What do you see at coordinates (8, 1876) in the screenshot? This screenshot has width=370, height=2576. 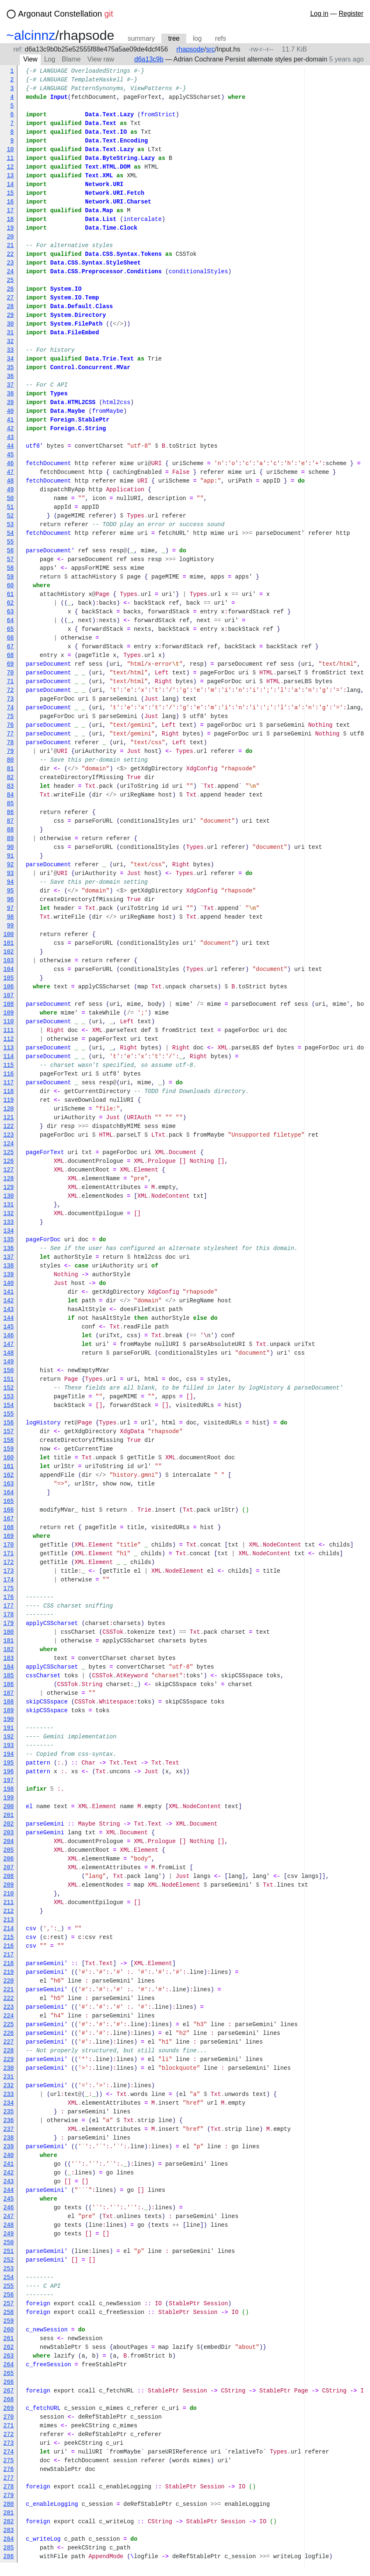 I see `208` at bounding box center [8, 1876].